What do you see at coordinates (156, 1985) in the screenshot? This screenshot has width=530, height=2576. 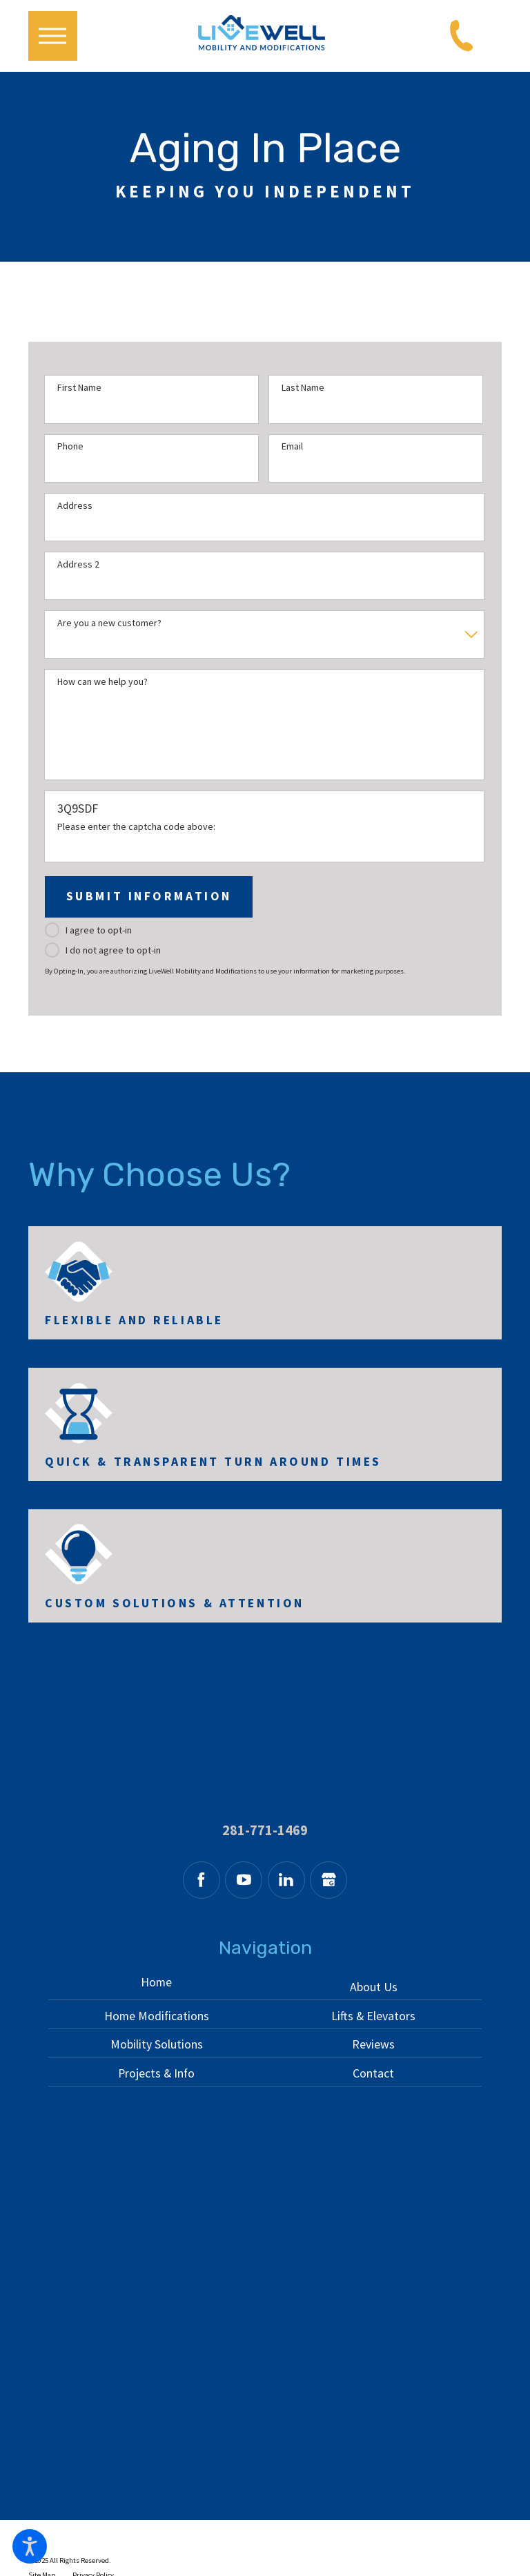 I see `[menuitem]` at bounding box center [156, 1985].